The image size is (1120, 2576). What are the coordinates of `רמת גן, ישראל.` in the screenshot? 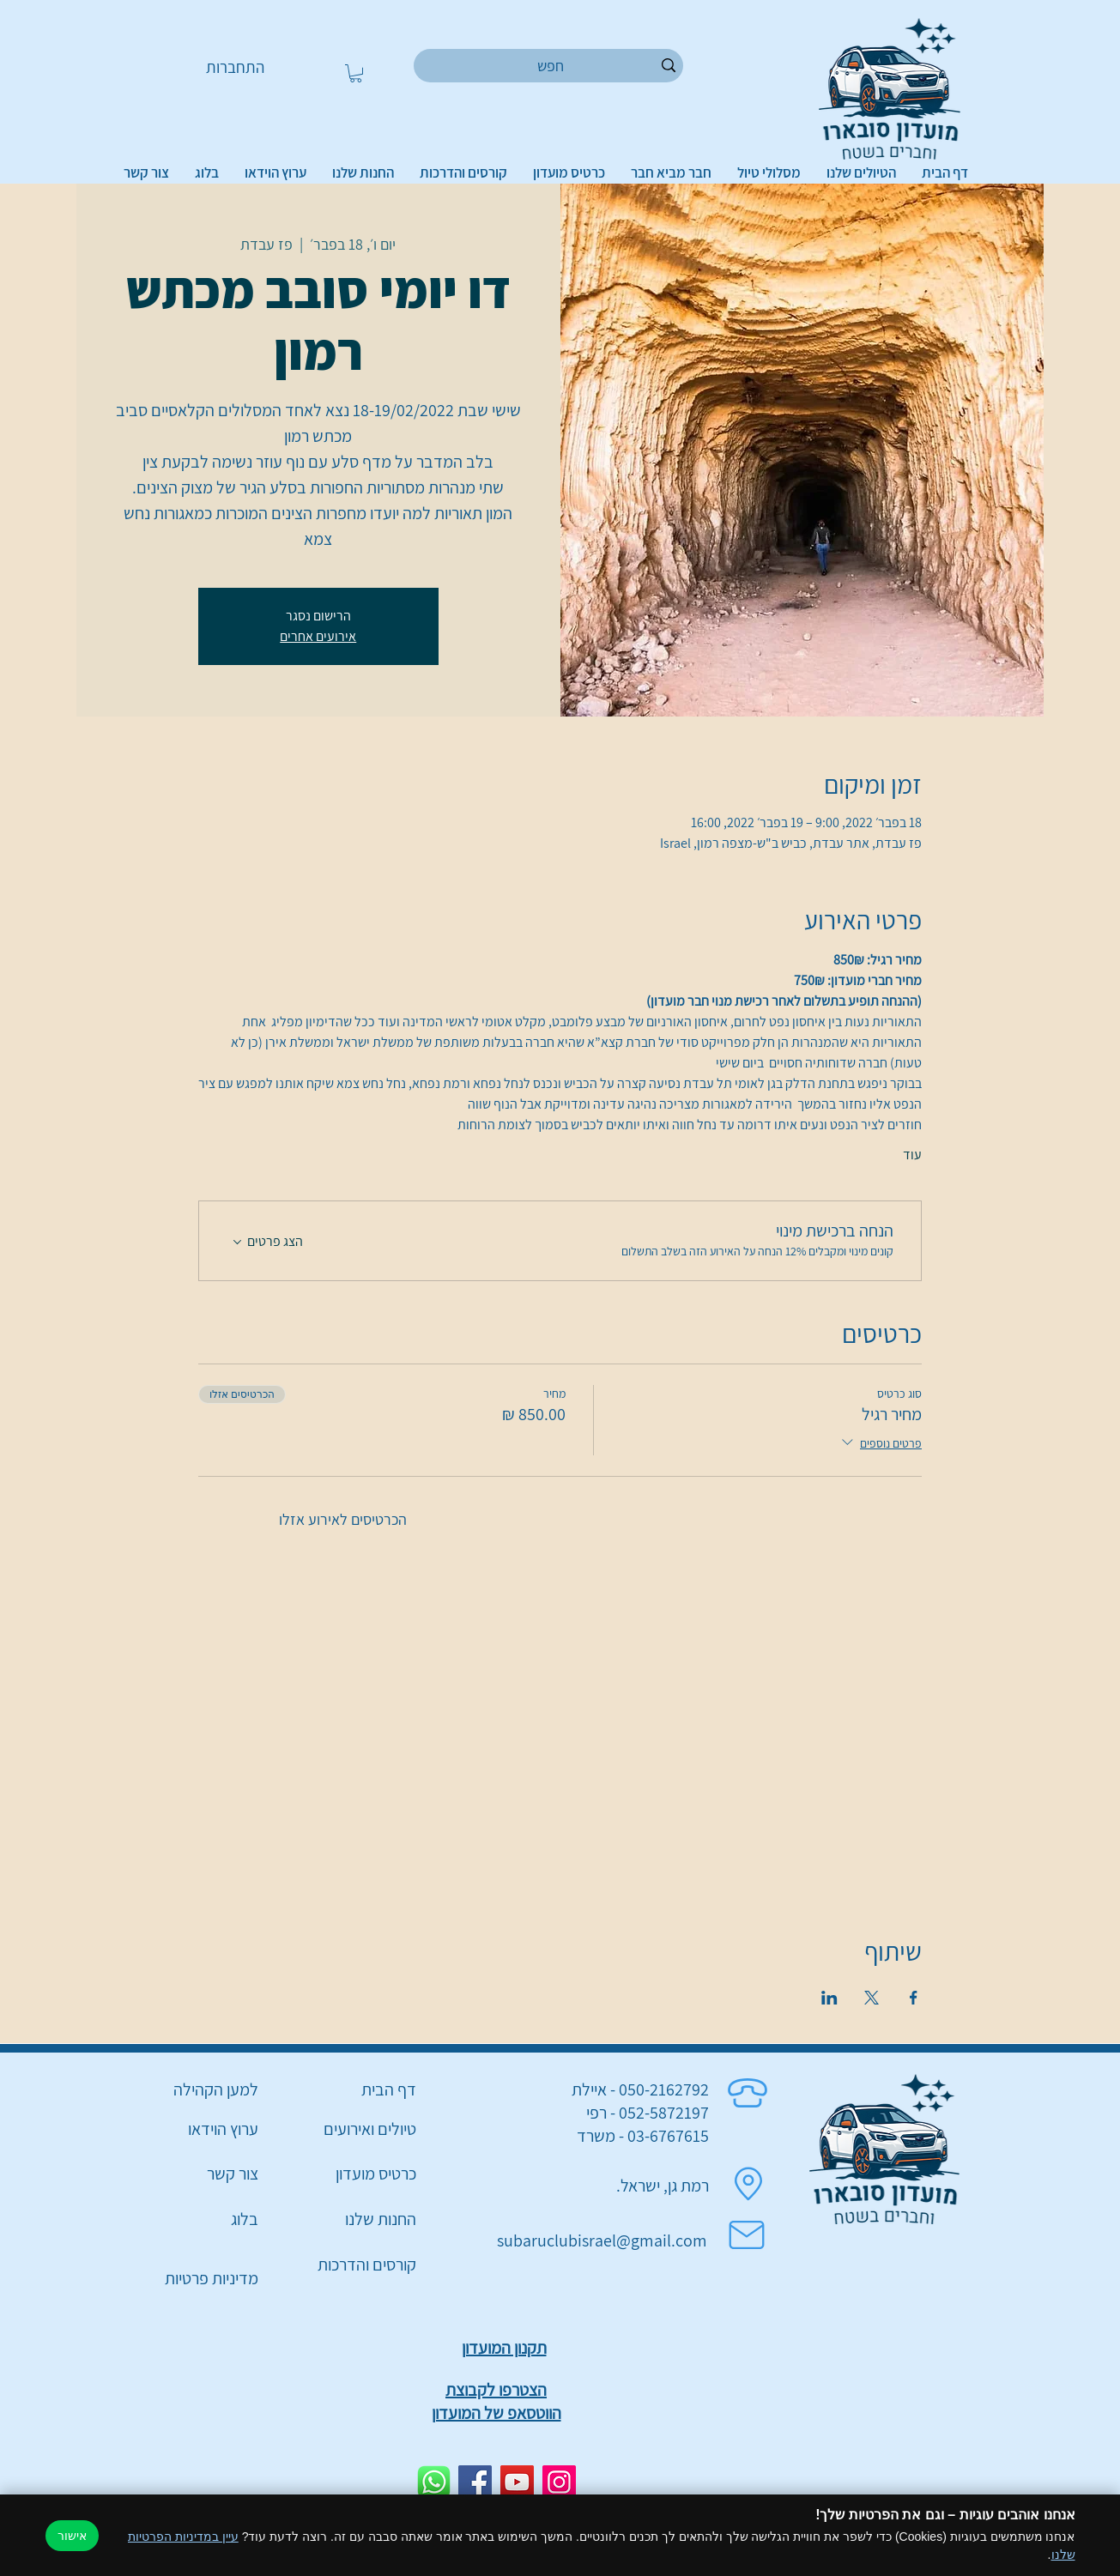 It's located at (662, 2185).